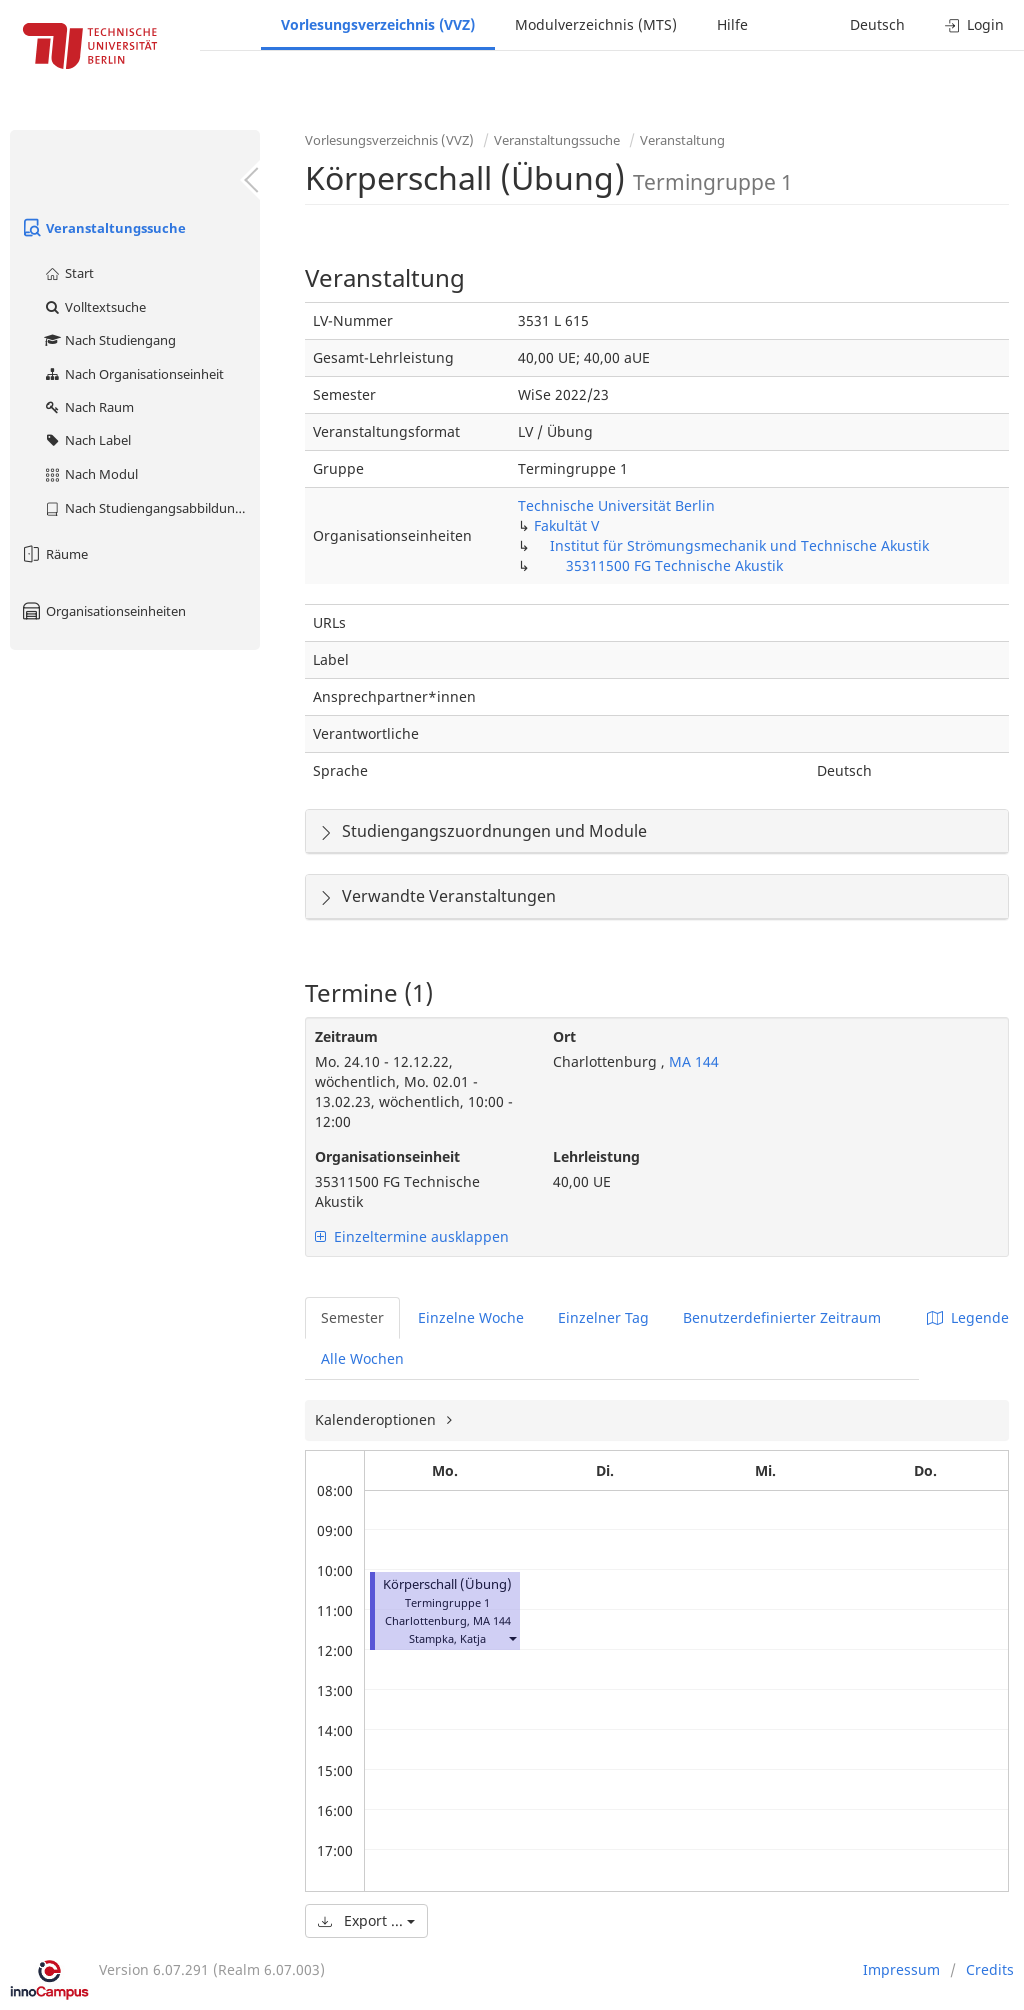 The width and height of the screenshot is (1024, 2010). Describe the element at coordinates (616, 505) in the screenshot. I see `Technische Universität Berlin` at that location.